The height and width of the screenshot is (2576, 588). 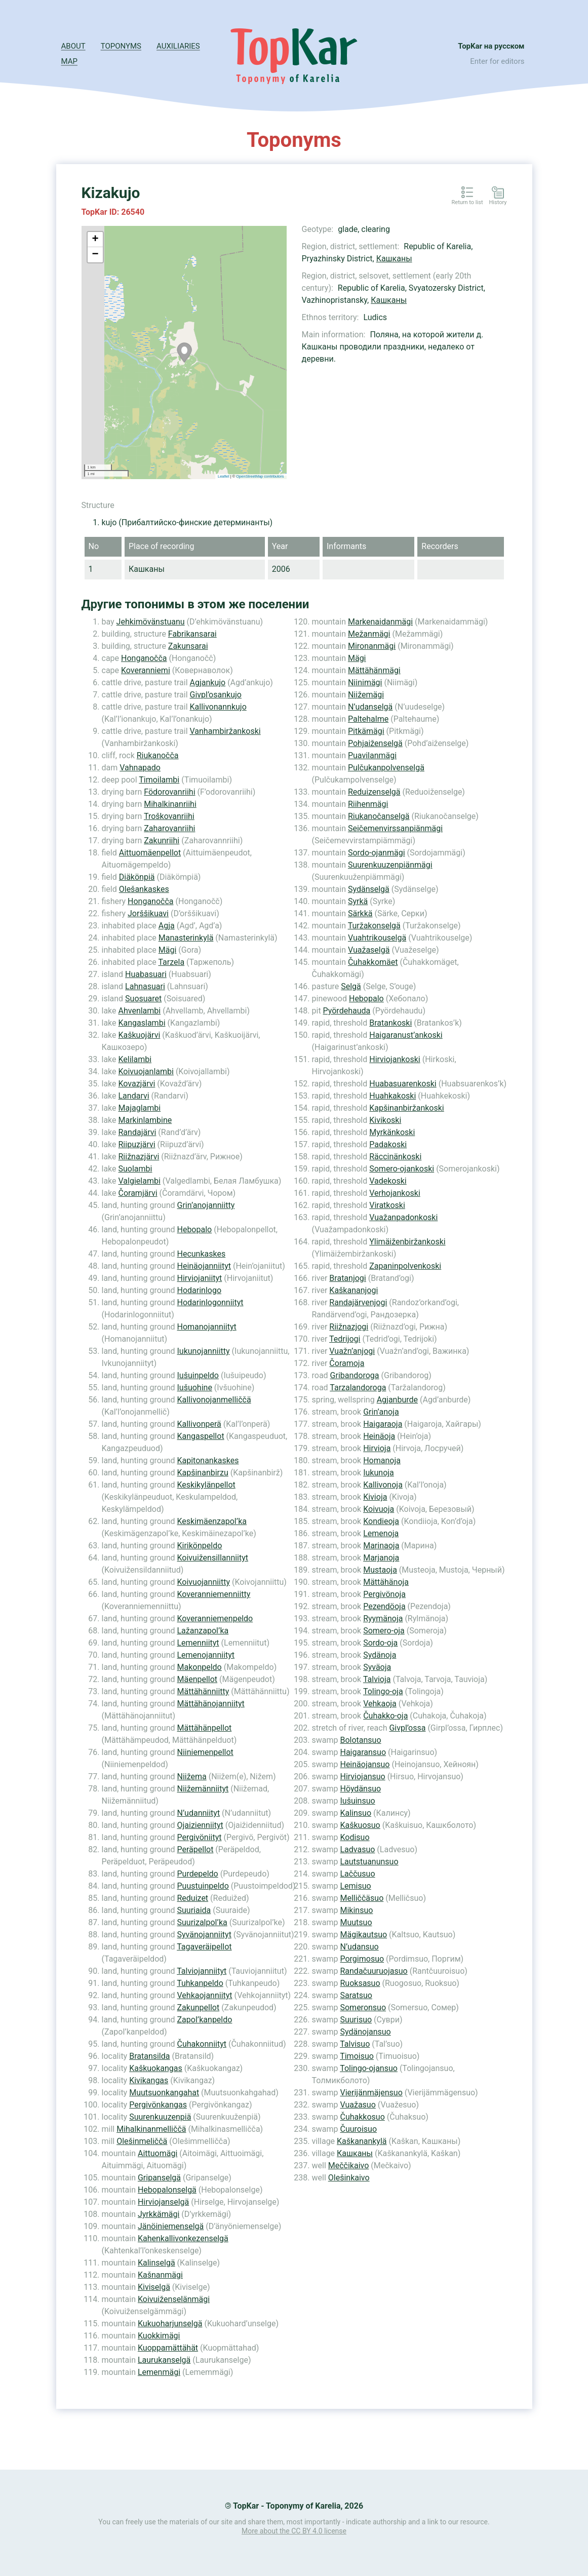 I want to click on Riižnazjärvi, so click(x=139, y=1156).